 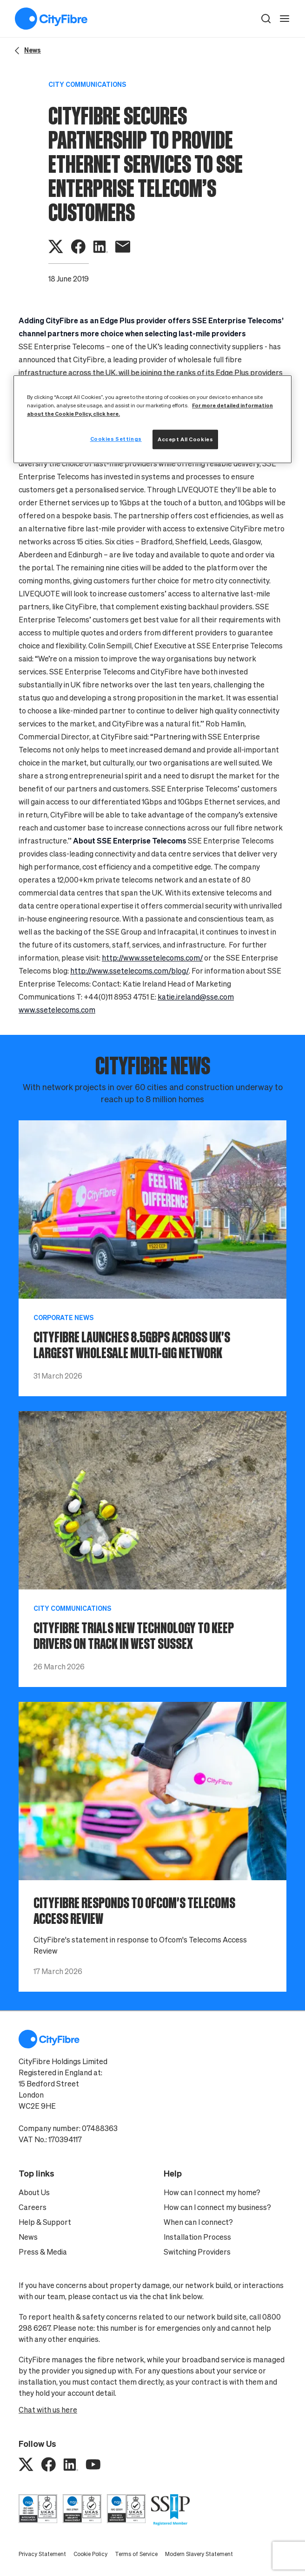 What do you see at coordinates (43, 2252) in the screenshot?
I see `Press & Media` at bounding box center [43, 2252].